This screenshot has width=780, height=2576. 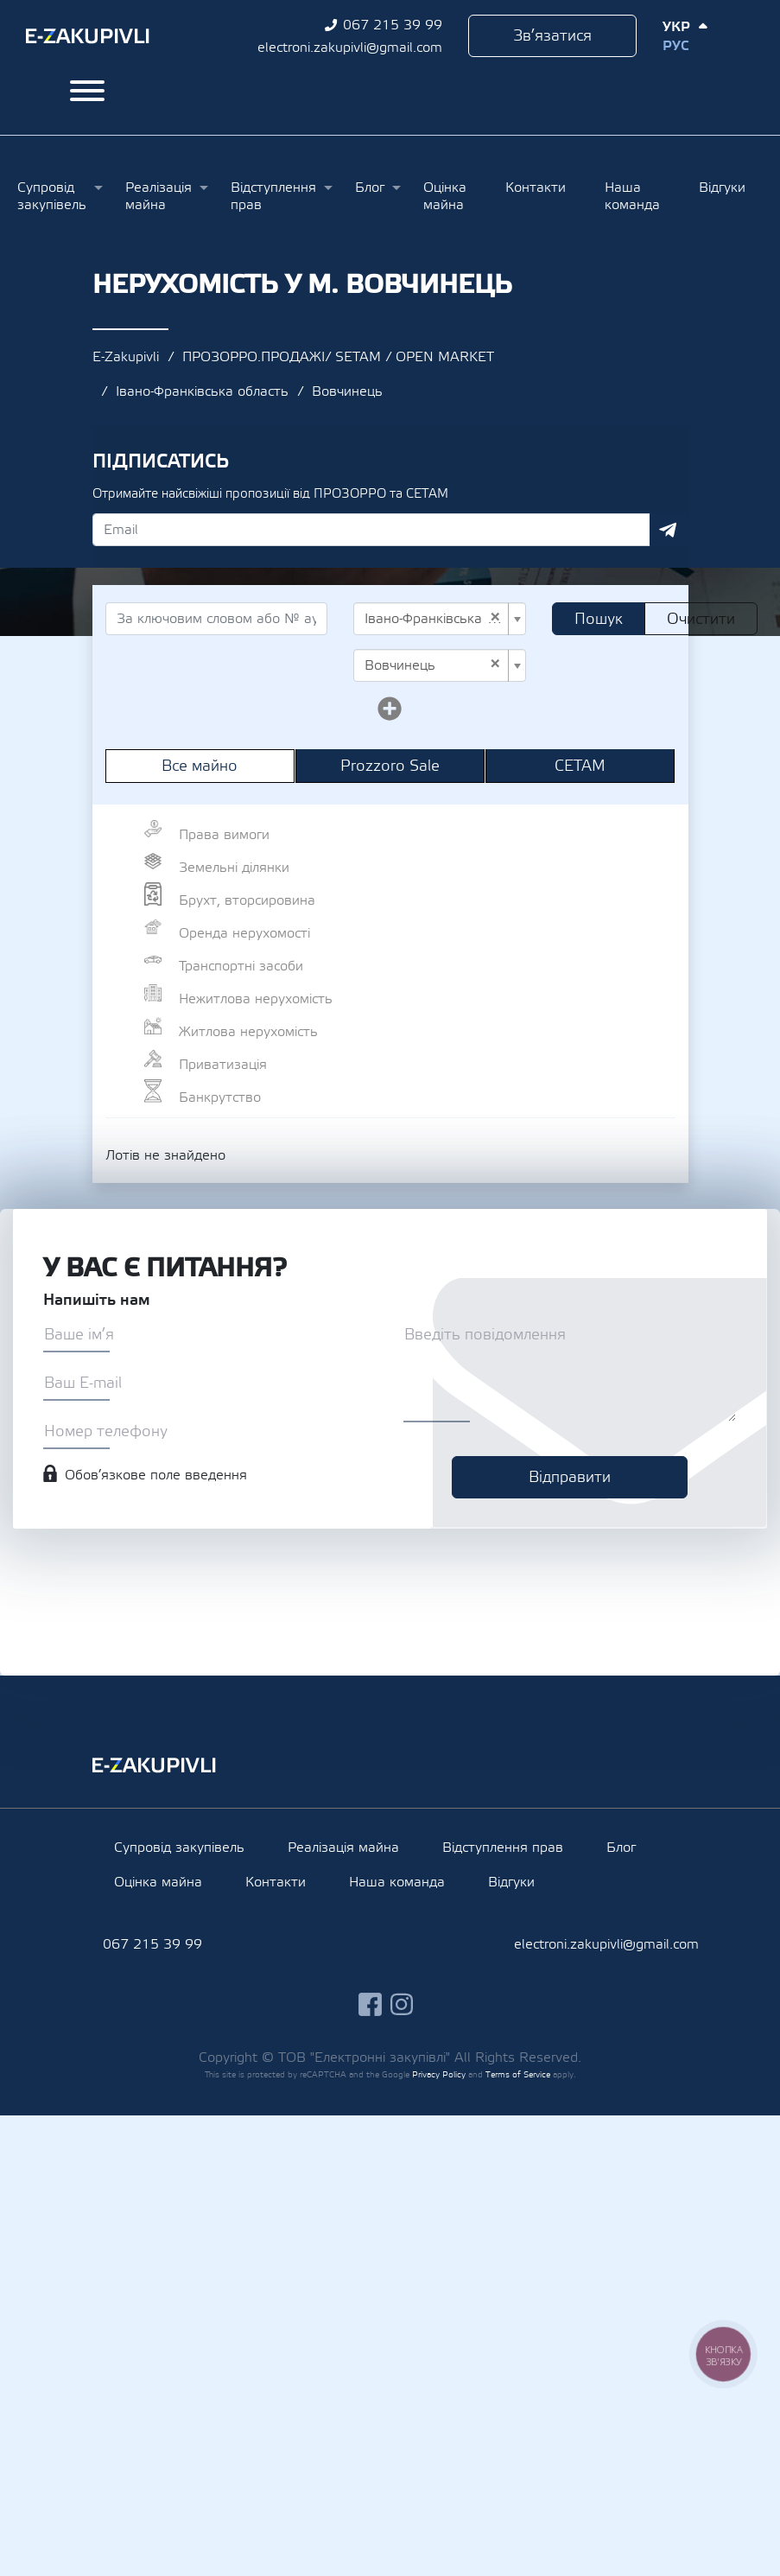 I want to click on Prozzoro Sale, so click(x=390, y=766).